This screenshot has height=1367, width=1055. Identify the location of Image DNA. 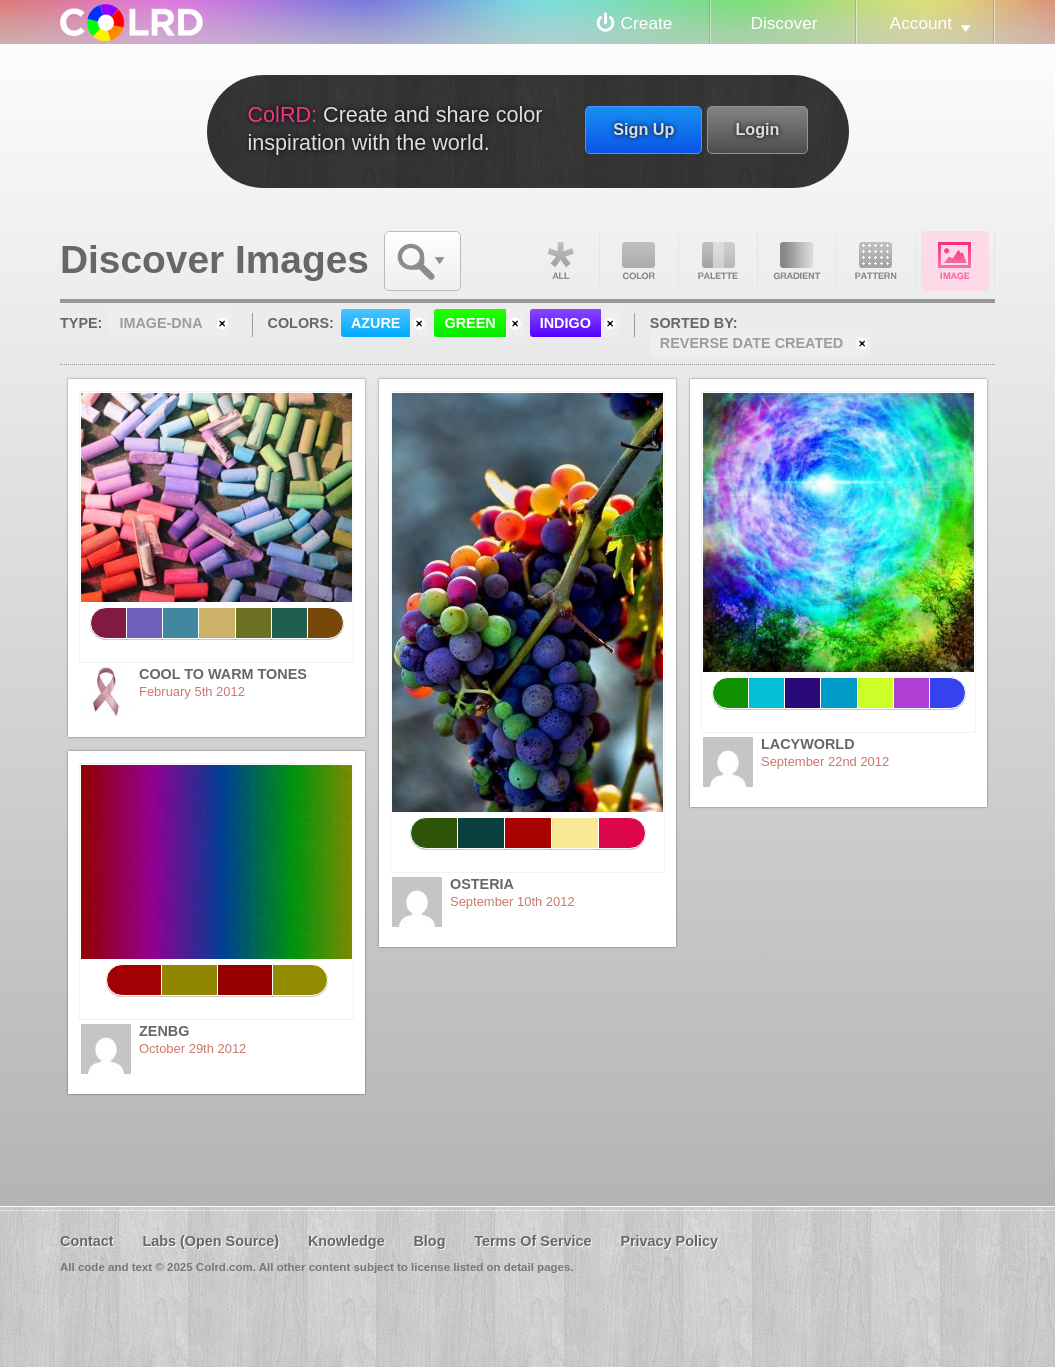
(955, 261).